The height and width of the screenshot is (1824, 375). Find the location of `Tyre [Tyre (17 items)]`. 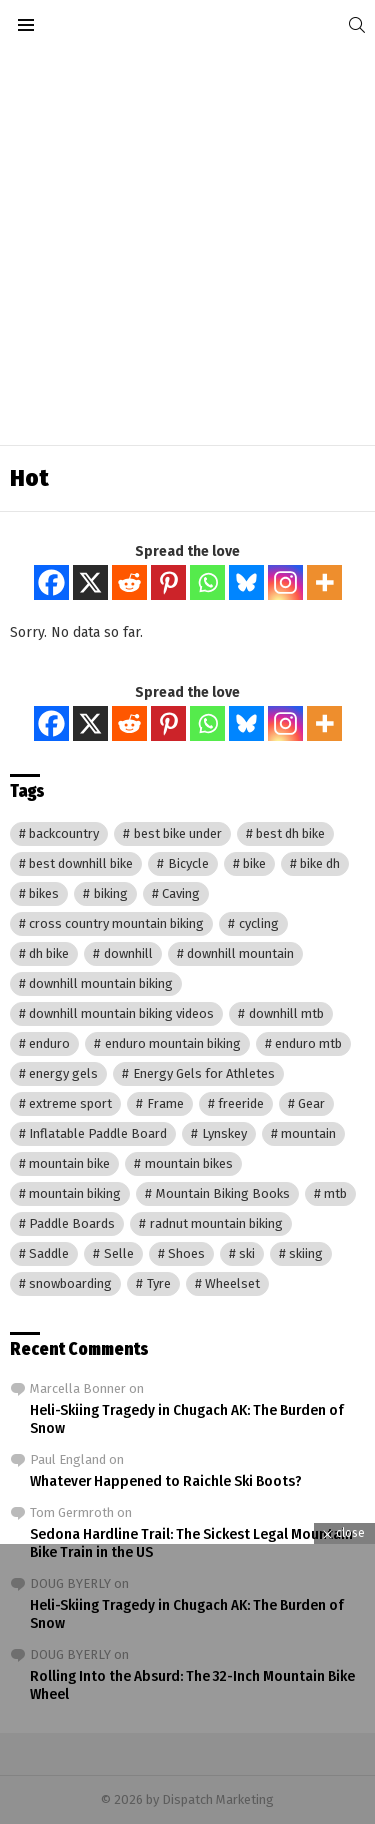

Tyre [Tyre (17 items)] is located at coordinates (159, 1283).